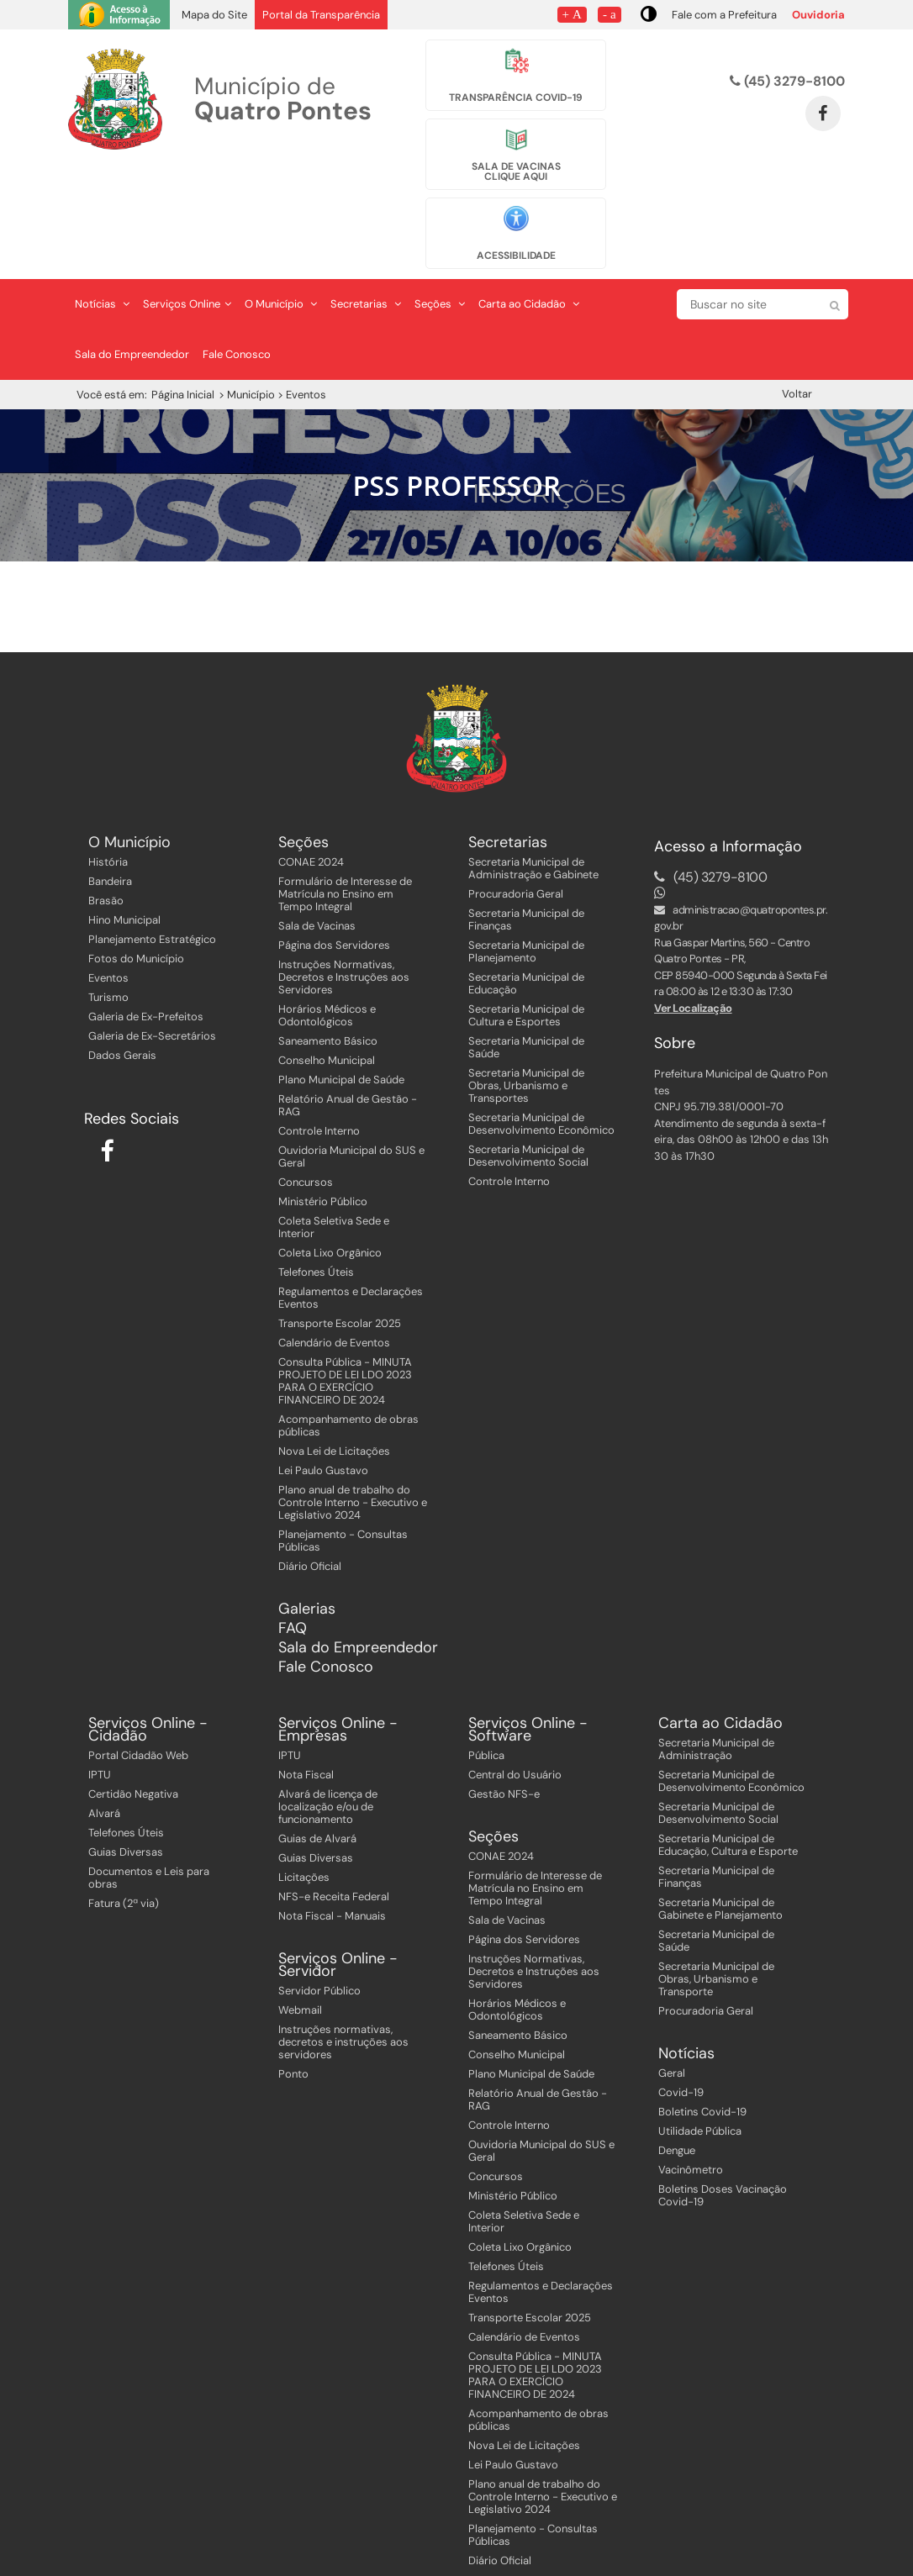  I want to click on Concursos, so click(305, 1083).